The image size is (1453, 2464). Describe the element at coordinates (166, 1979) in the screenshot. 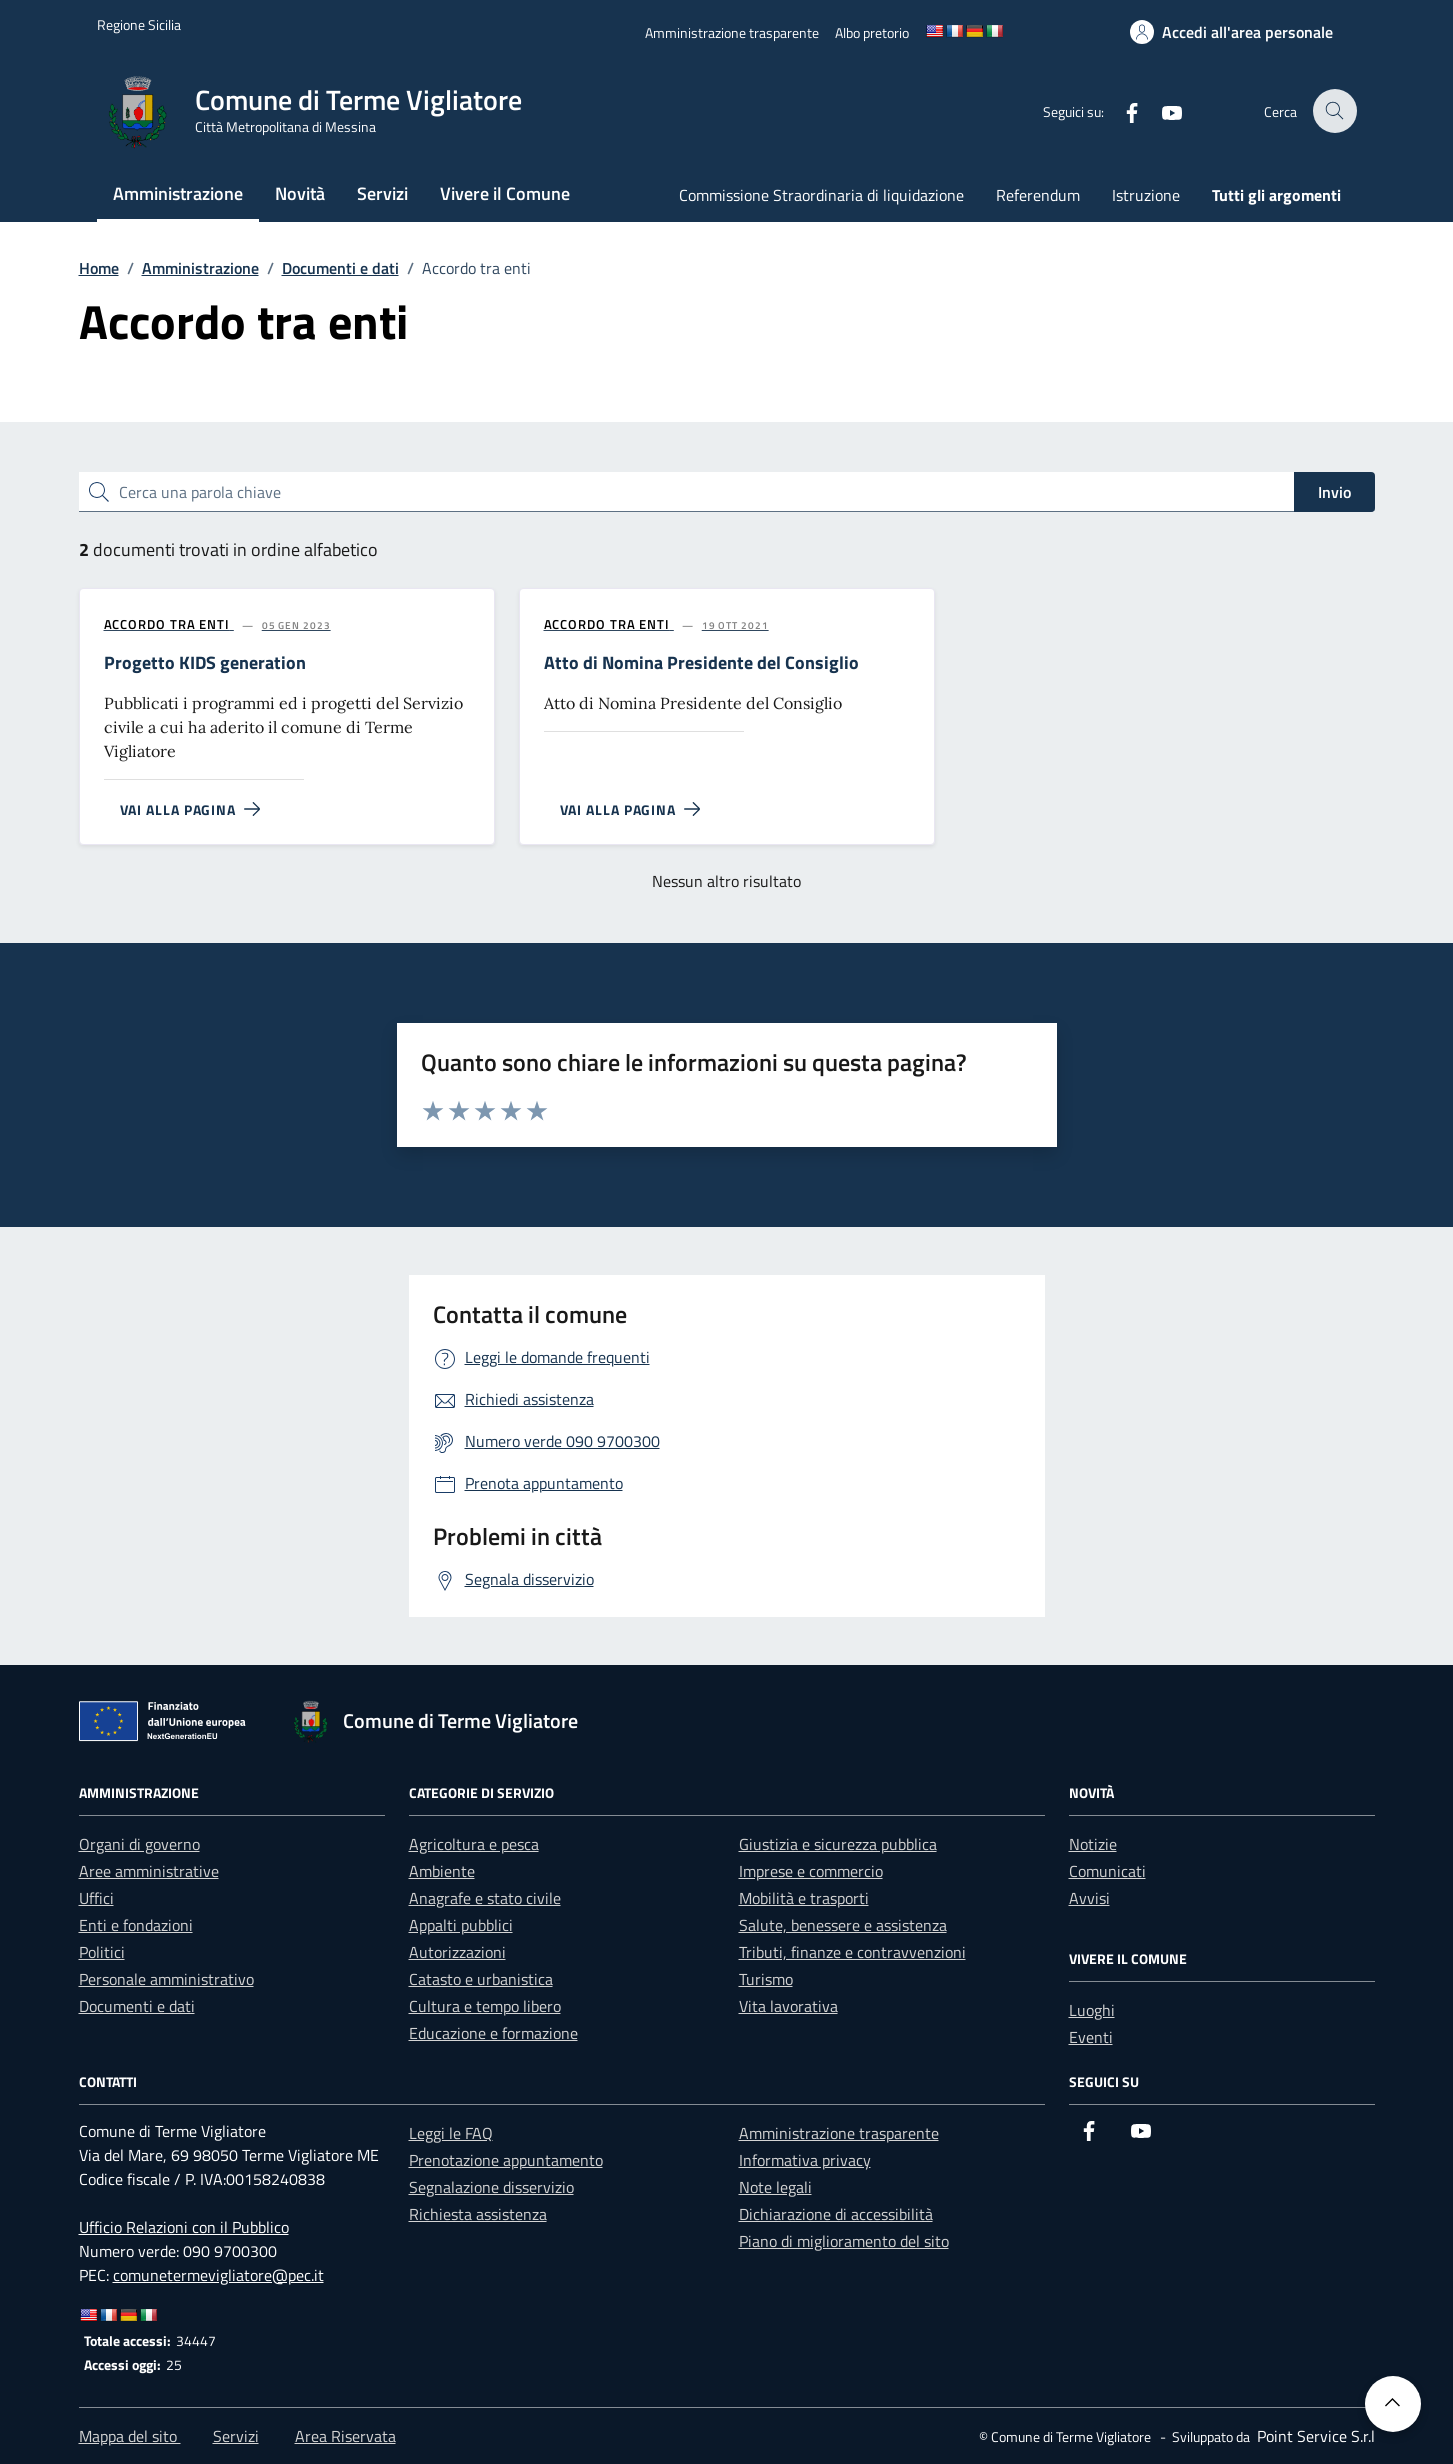

I see `Personale amministrativo` at that location.